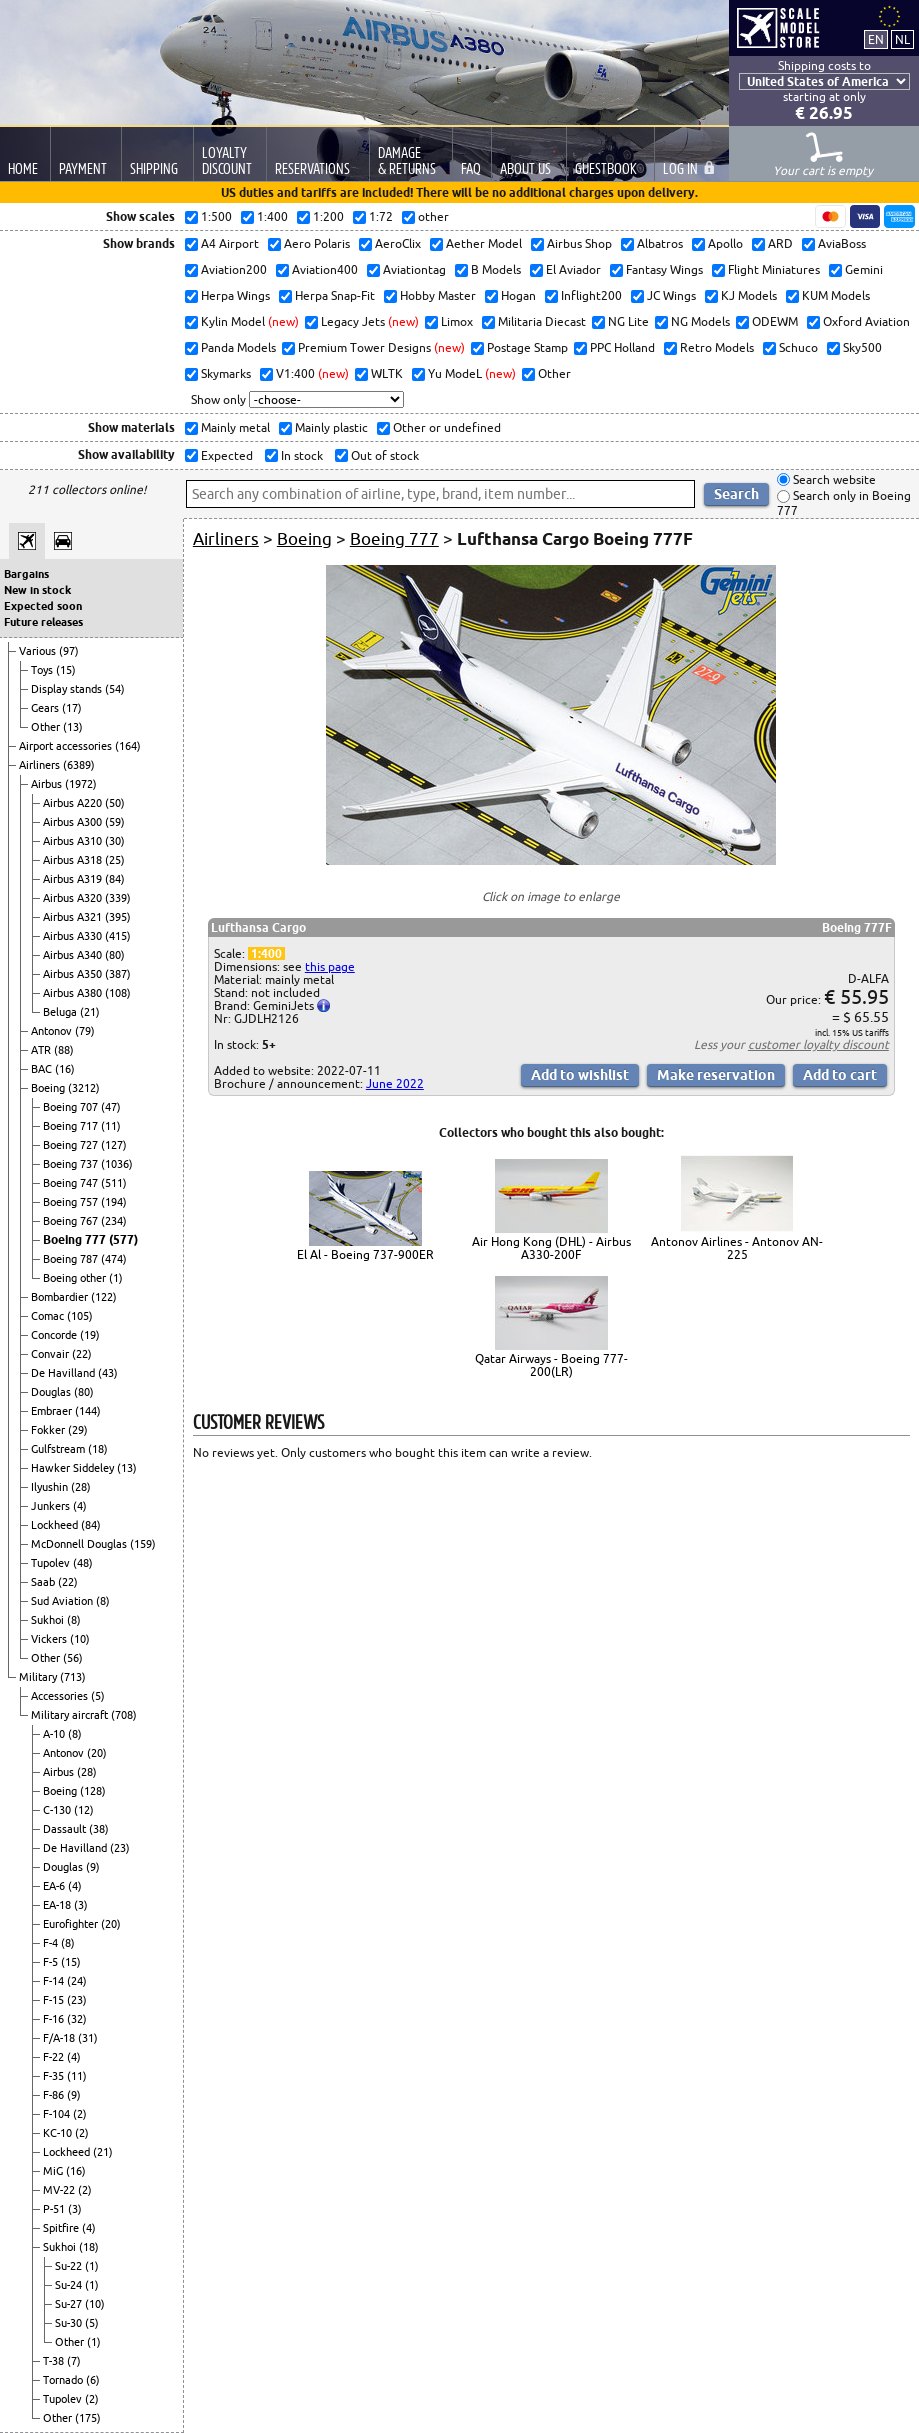 The image size is (919, 2433). I want to click on F-86, so click(55, 2095).